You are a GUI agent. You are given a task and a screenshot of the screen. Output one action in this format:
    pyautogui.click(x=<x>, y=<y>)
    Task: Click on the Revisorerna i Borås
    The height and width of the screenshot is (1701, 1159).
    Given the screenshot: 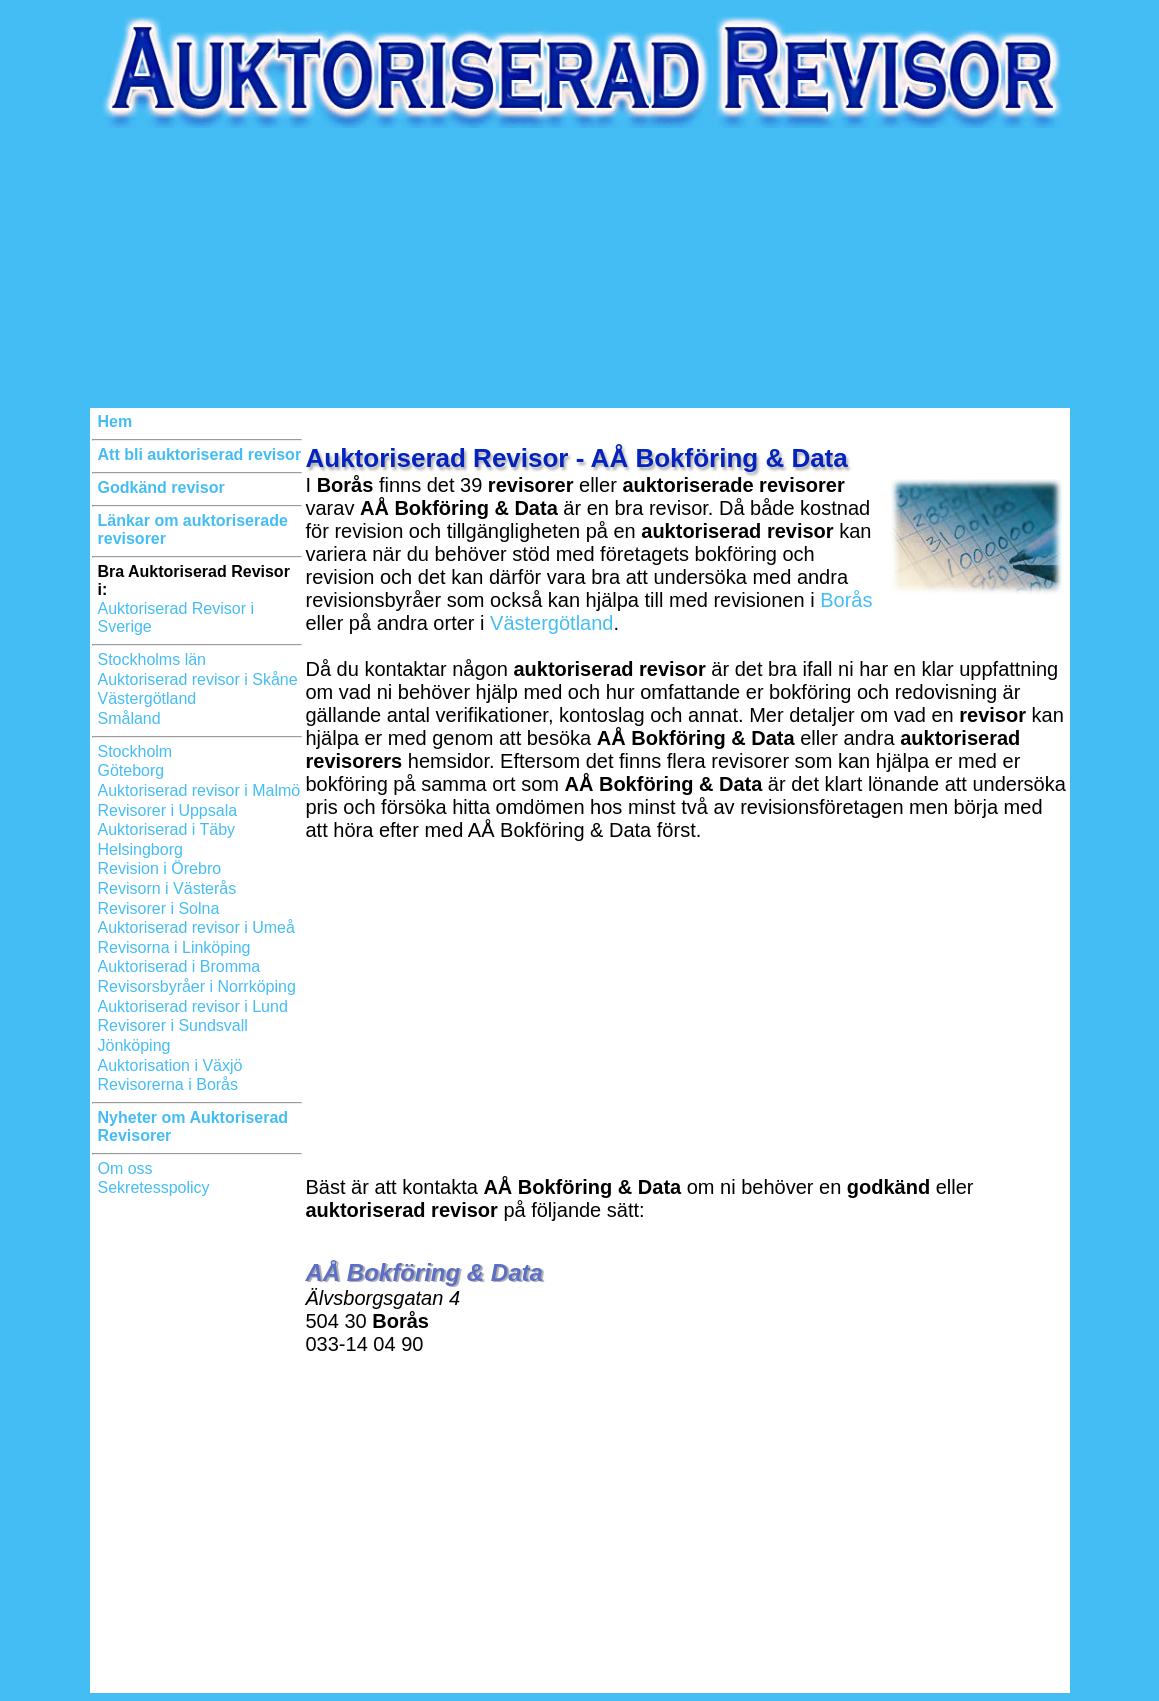 What is the action you would take?
    pyautogui.click(x=168, y=1084)
    